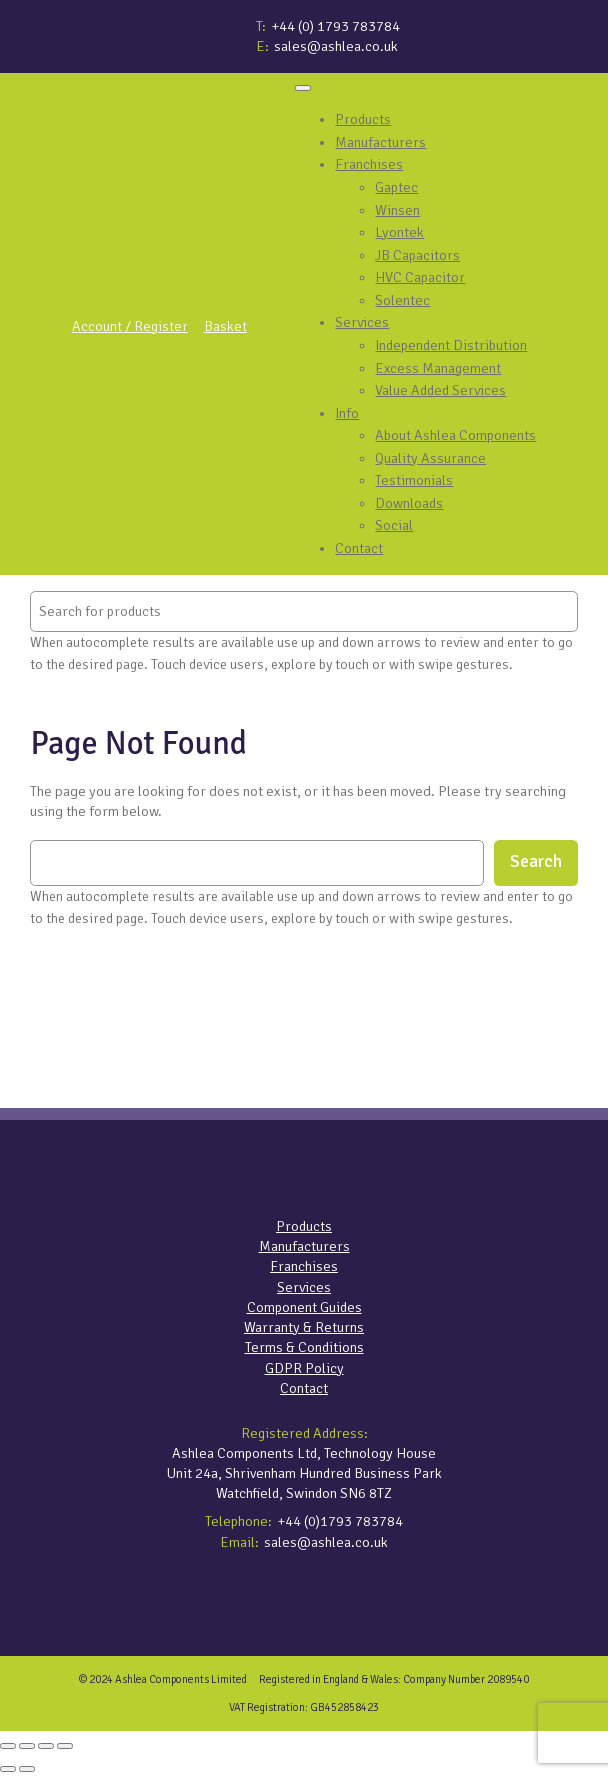 Image resolution: width=608 pixels, height=1777 pixels. What do you see at coordinates (451, 345) in the screenshot?
I see `Independent Distribution` at bounding box center [451, 345].